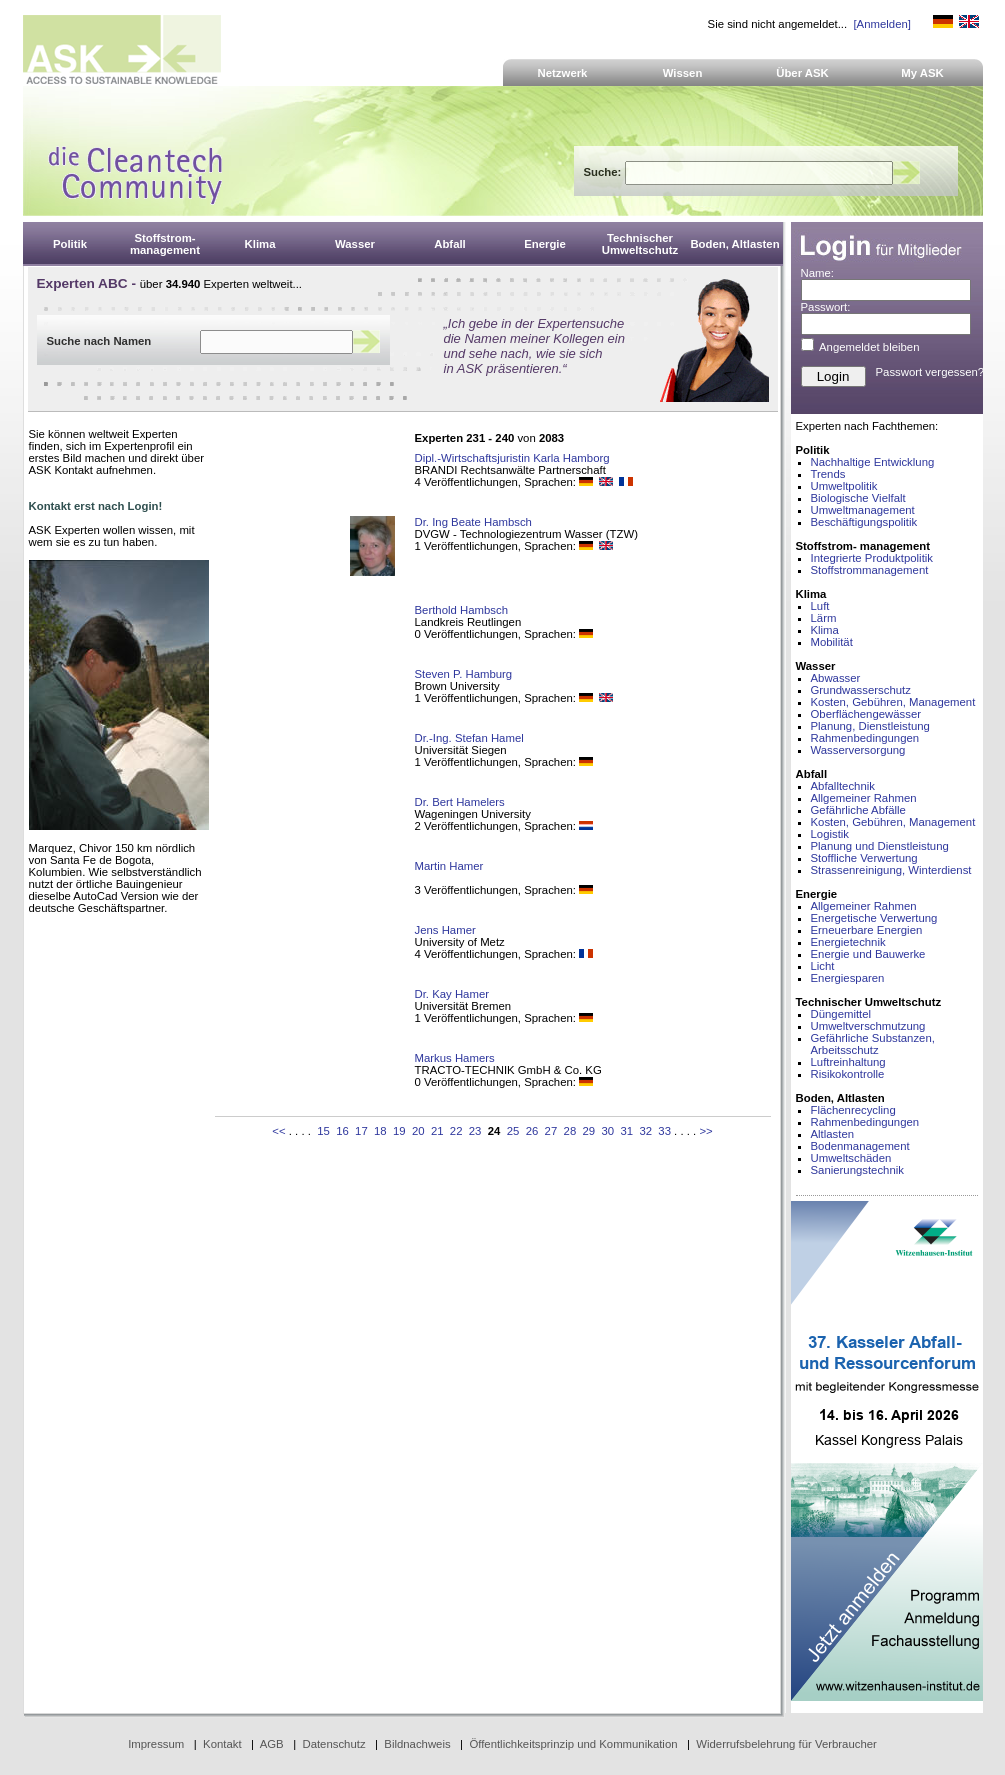  Describe the element at coordinates (833, 1134) in the screenshot. I see `Altlasten` at that location.